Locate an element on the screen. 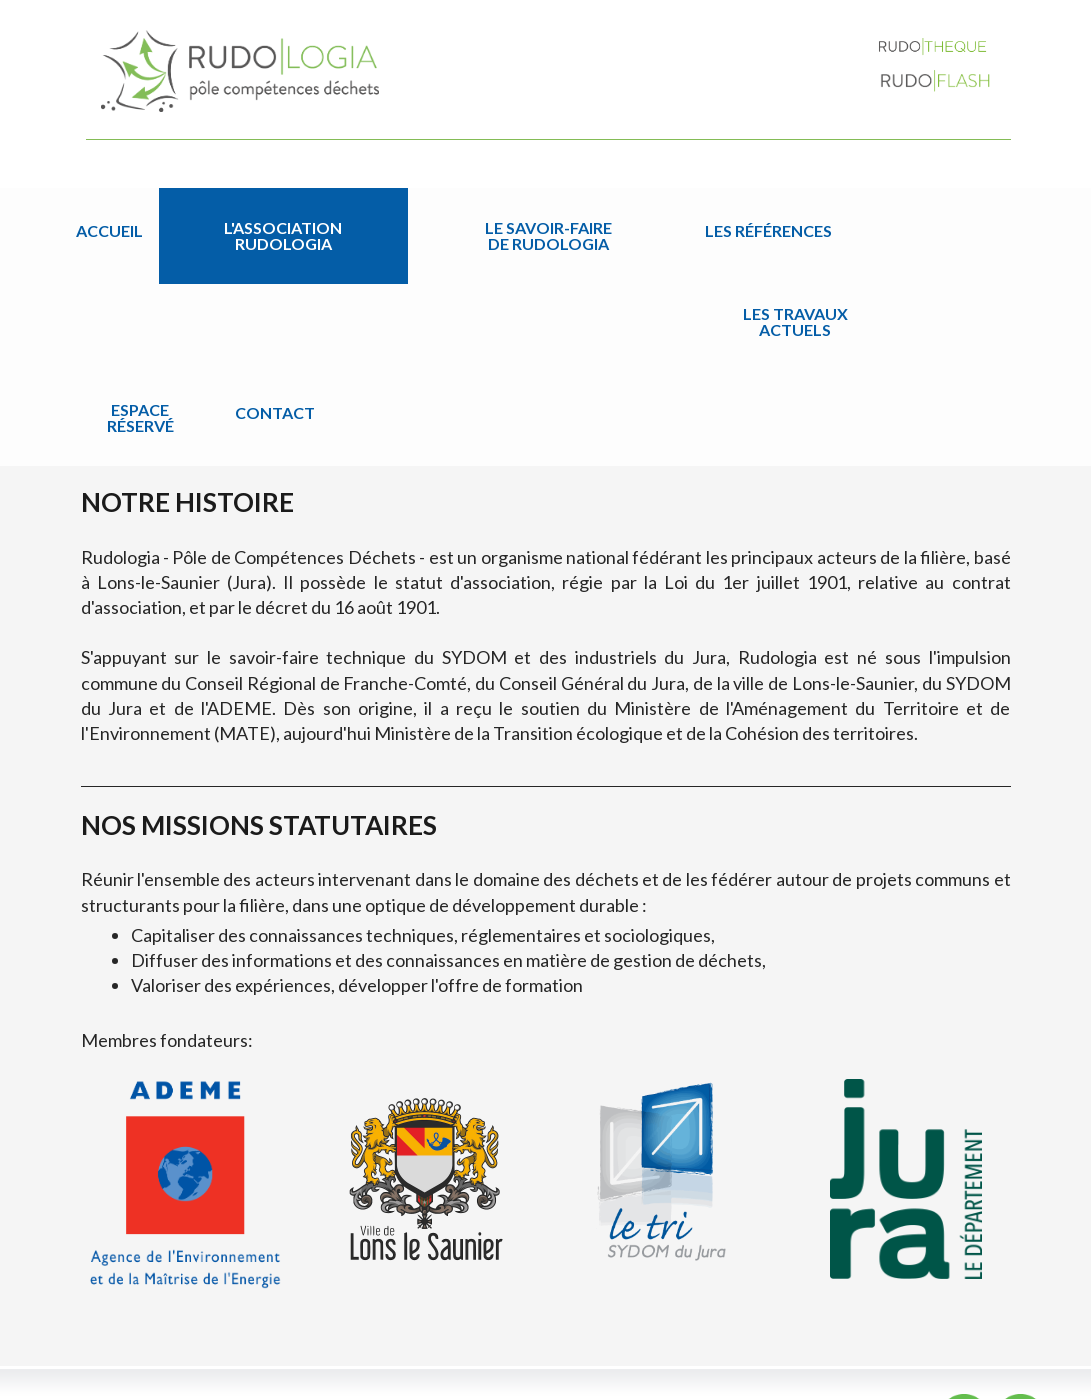 Image resolution: width=1091 pixels, height=1399 pixels. Accueil is located at coordinates (109, 230).